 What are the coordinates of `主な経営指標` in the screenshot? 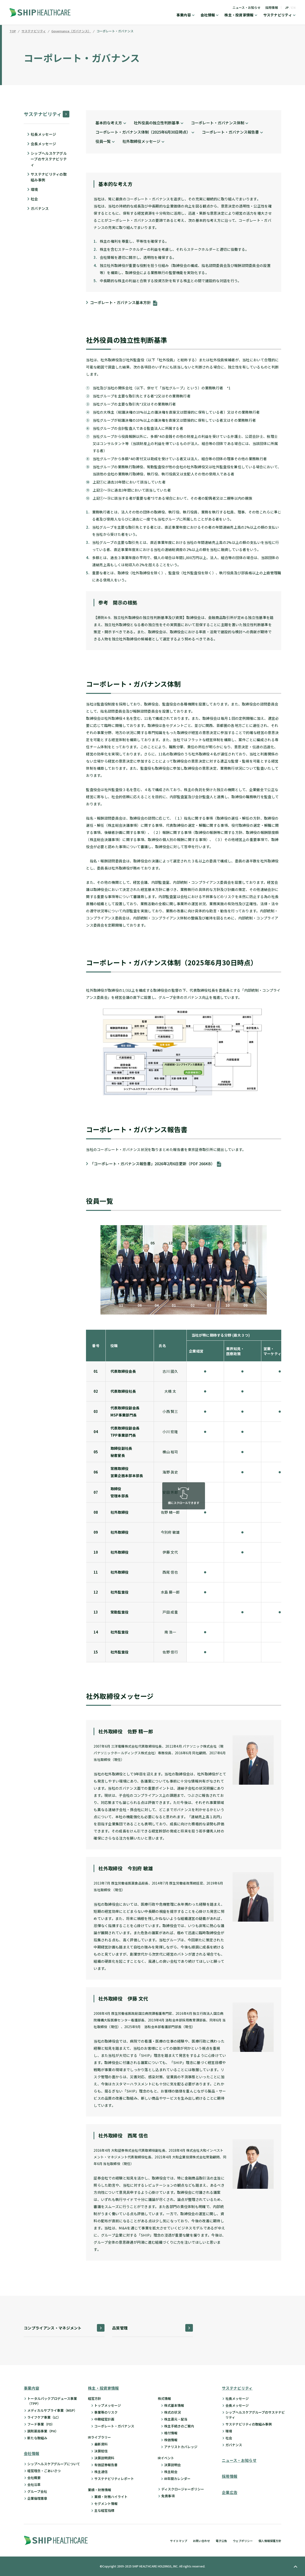 It's located at (104, 2510).